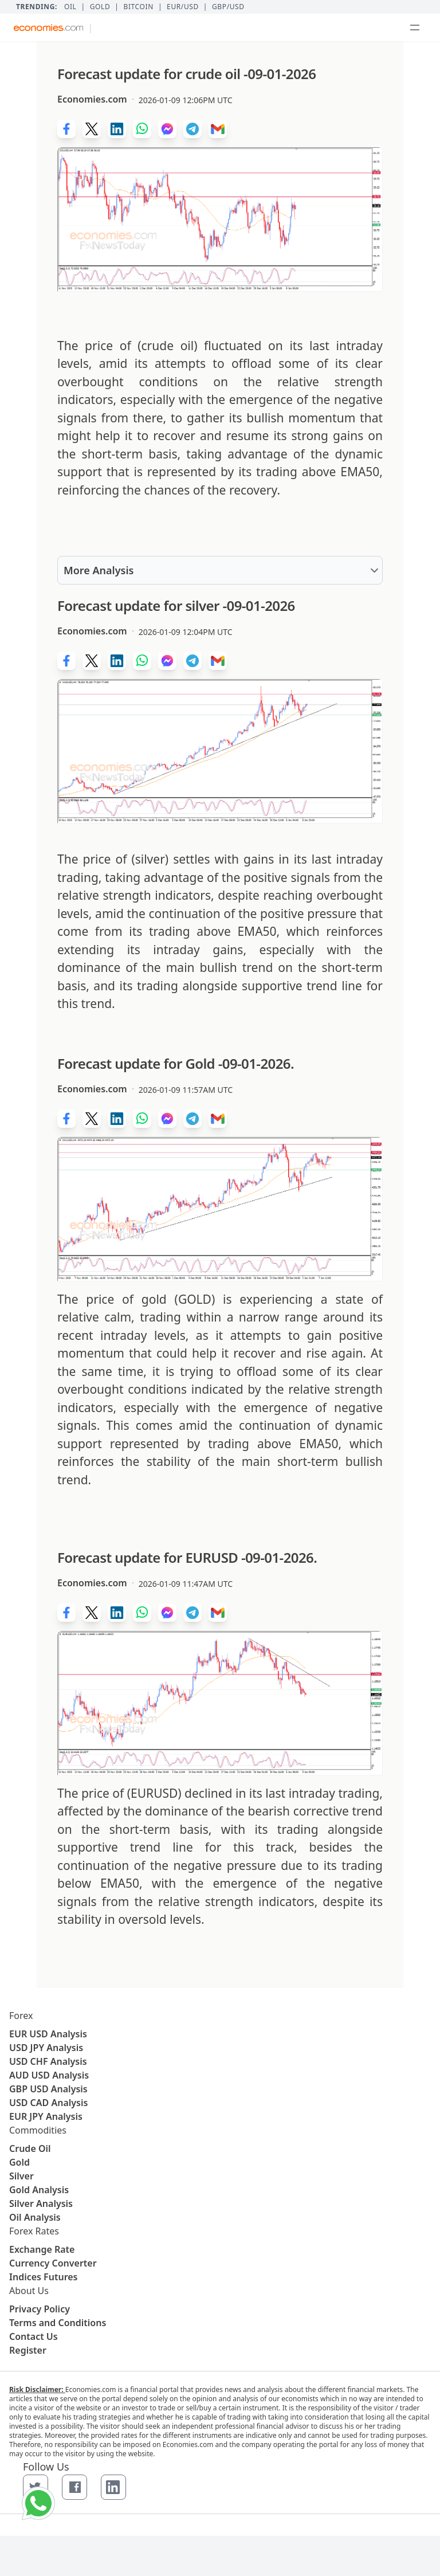 Image resolution: width=440 pixels, height=2576 pixels. What do you see at coordinates (48, 2034) in the screenshot?
I see `EUR USD Analysis` at bounding box center [48, 2034].